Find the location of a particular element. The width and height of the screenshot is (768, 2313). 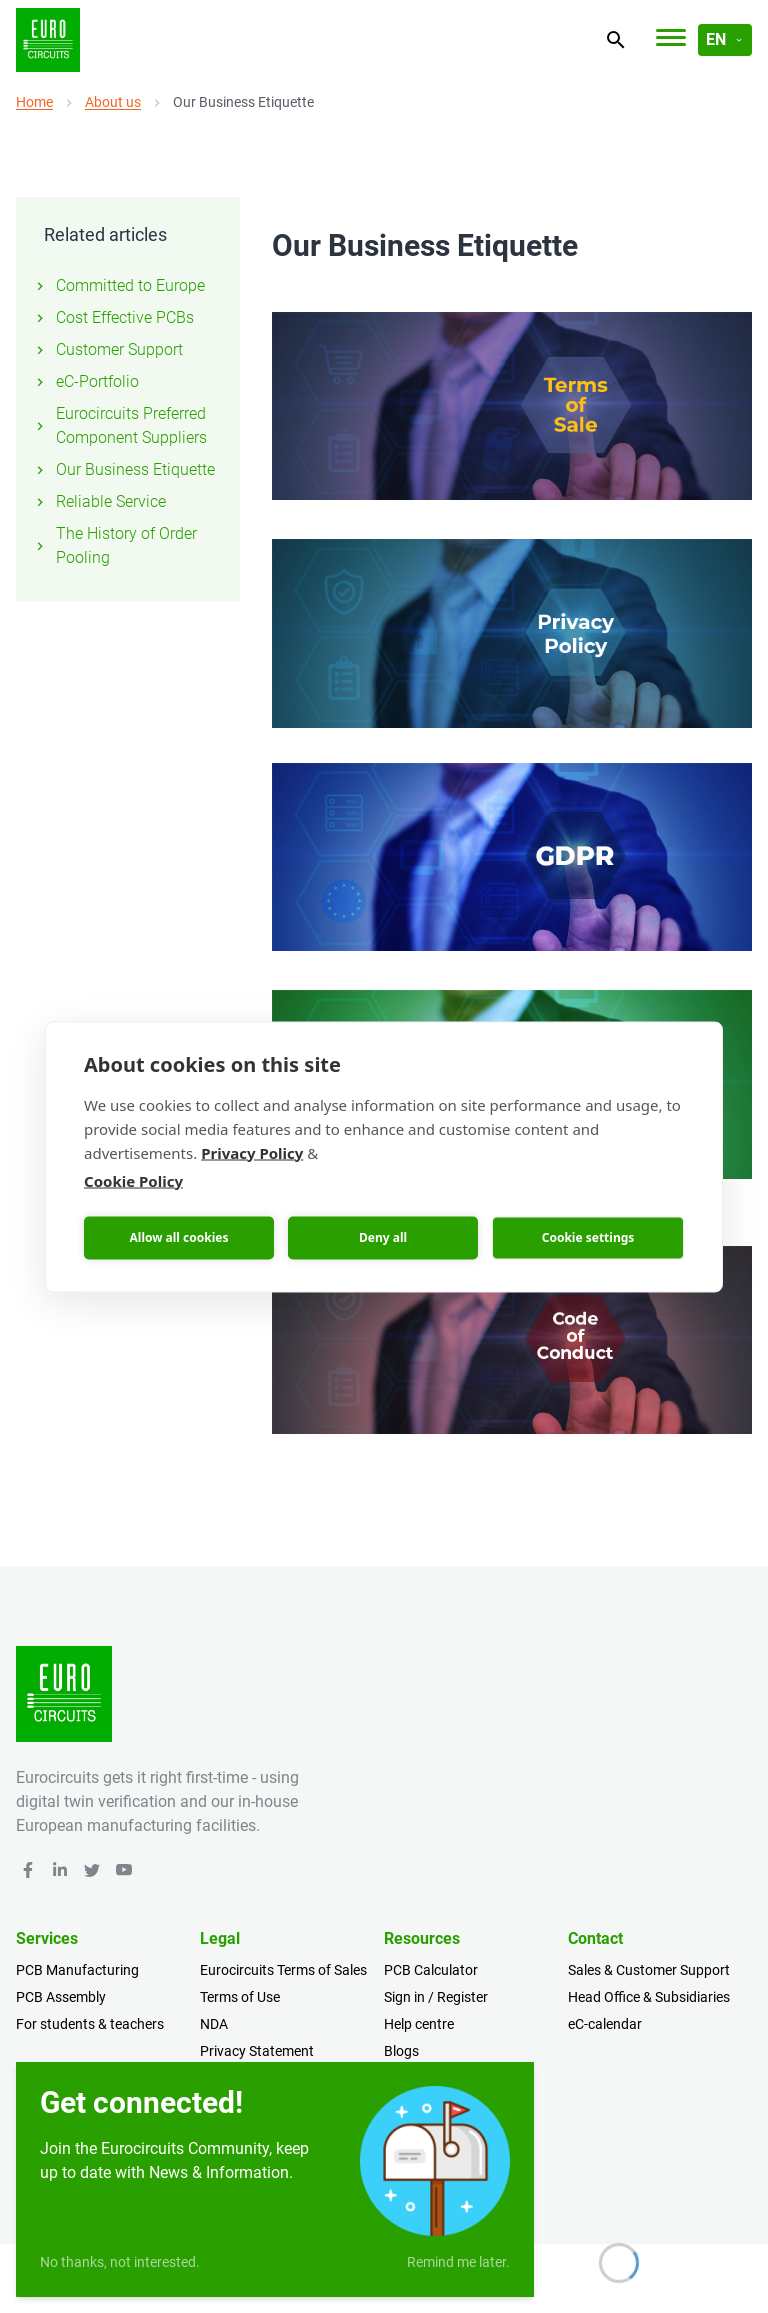

eC-calendar is located at coordinates (605, 2024).